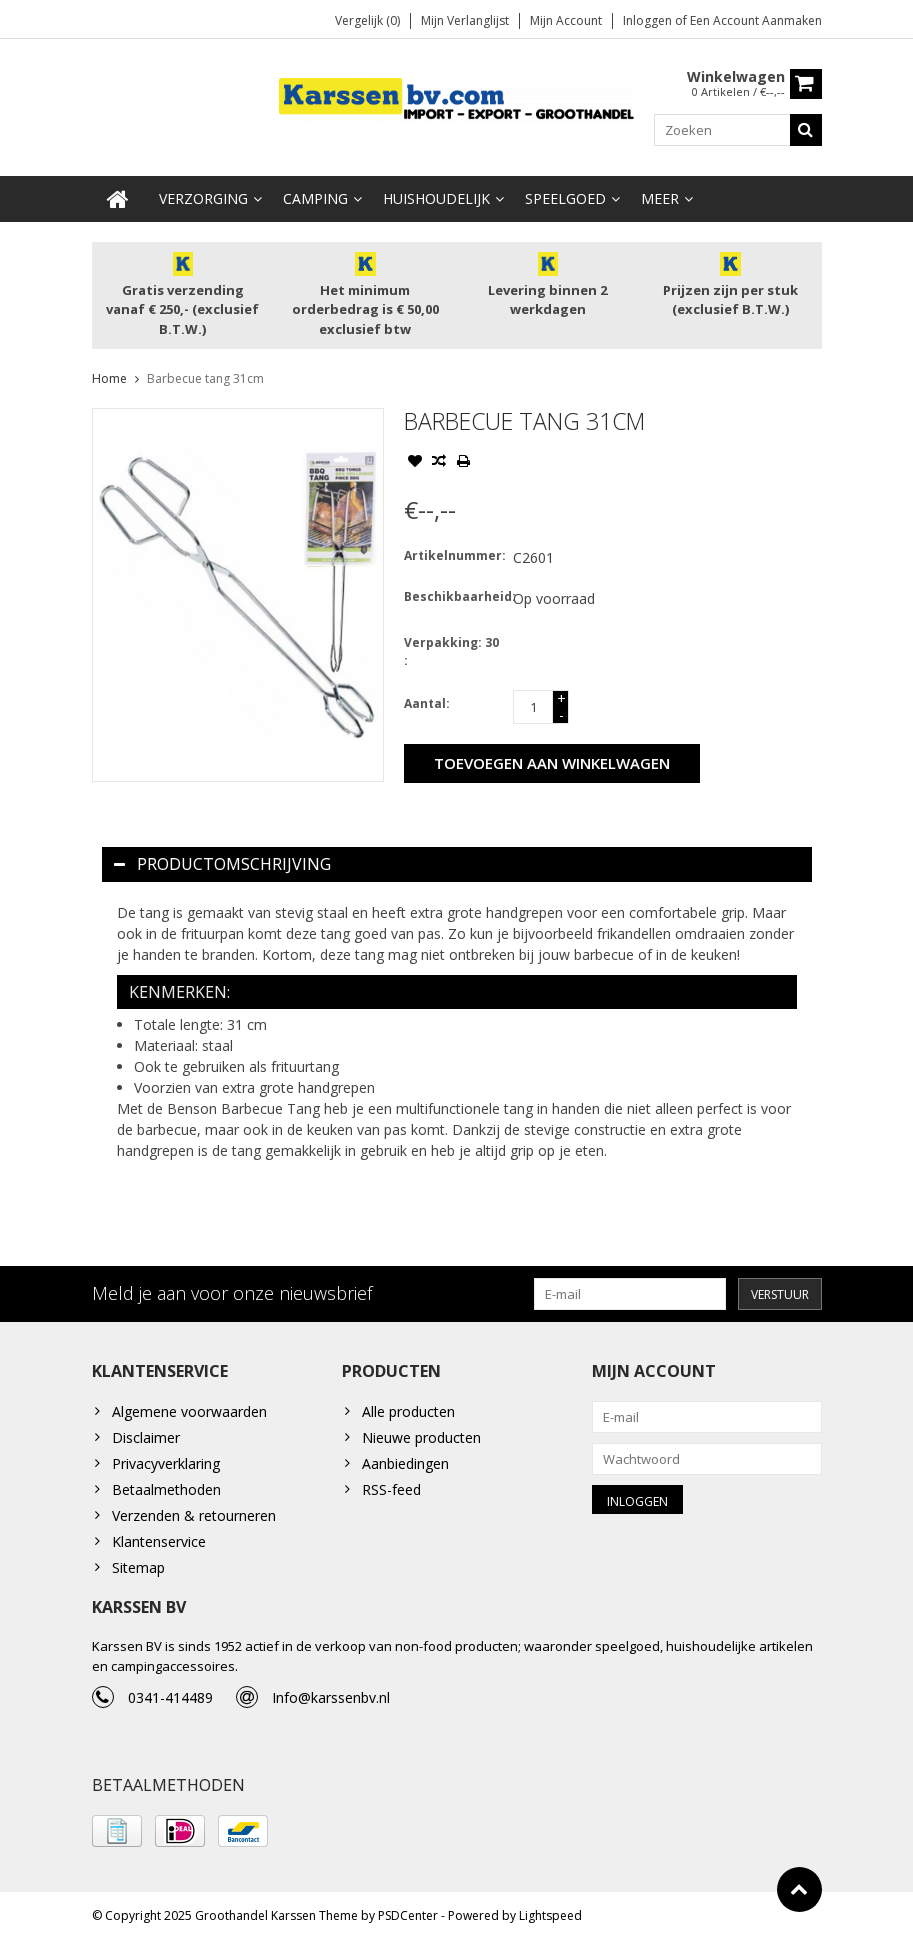 This screenshot has height=1950, width=913. Describe the element at coordinates (109, 379) in the screenshot. I see `Home` at that location.